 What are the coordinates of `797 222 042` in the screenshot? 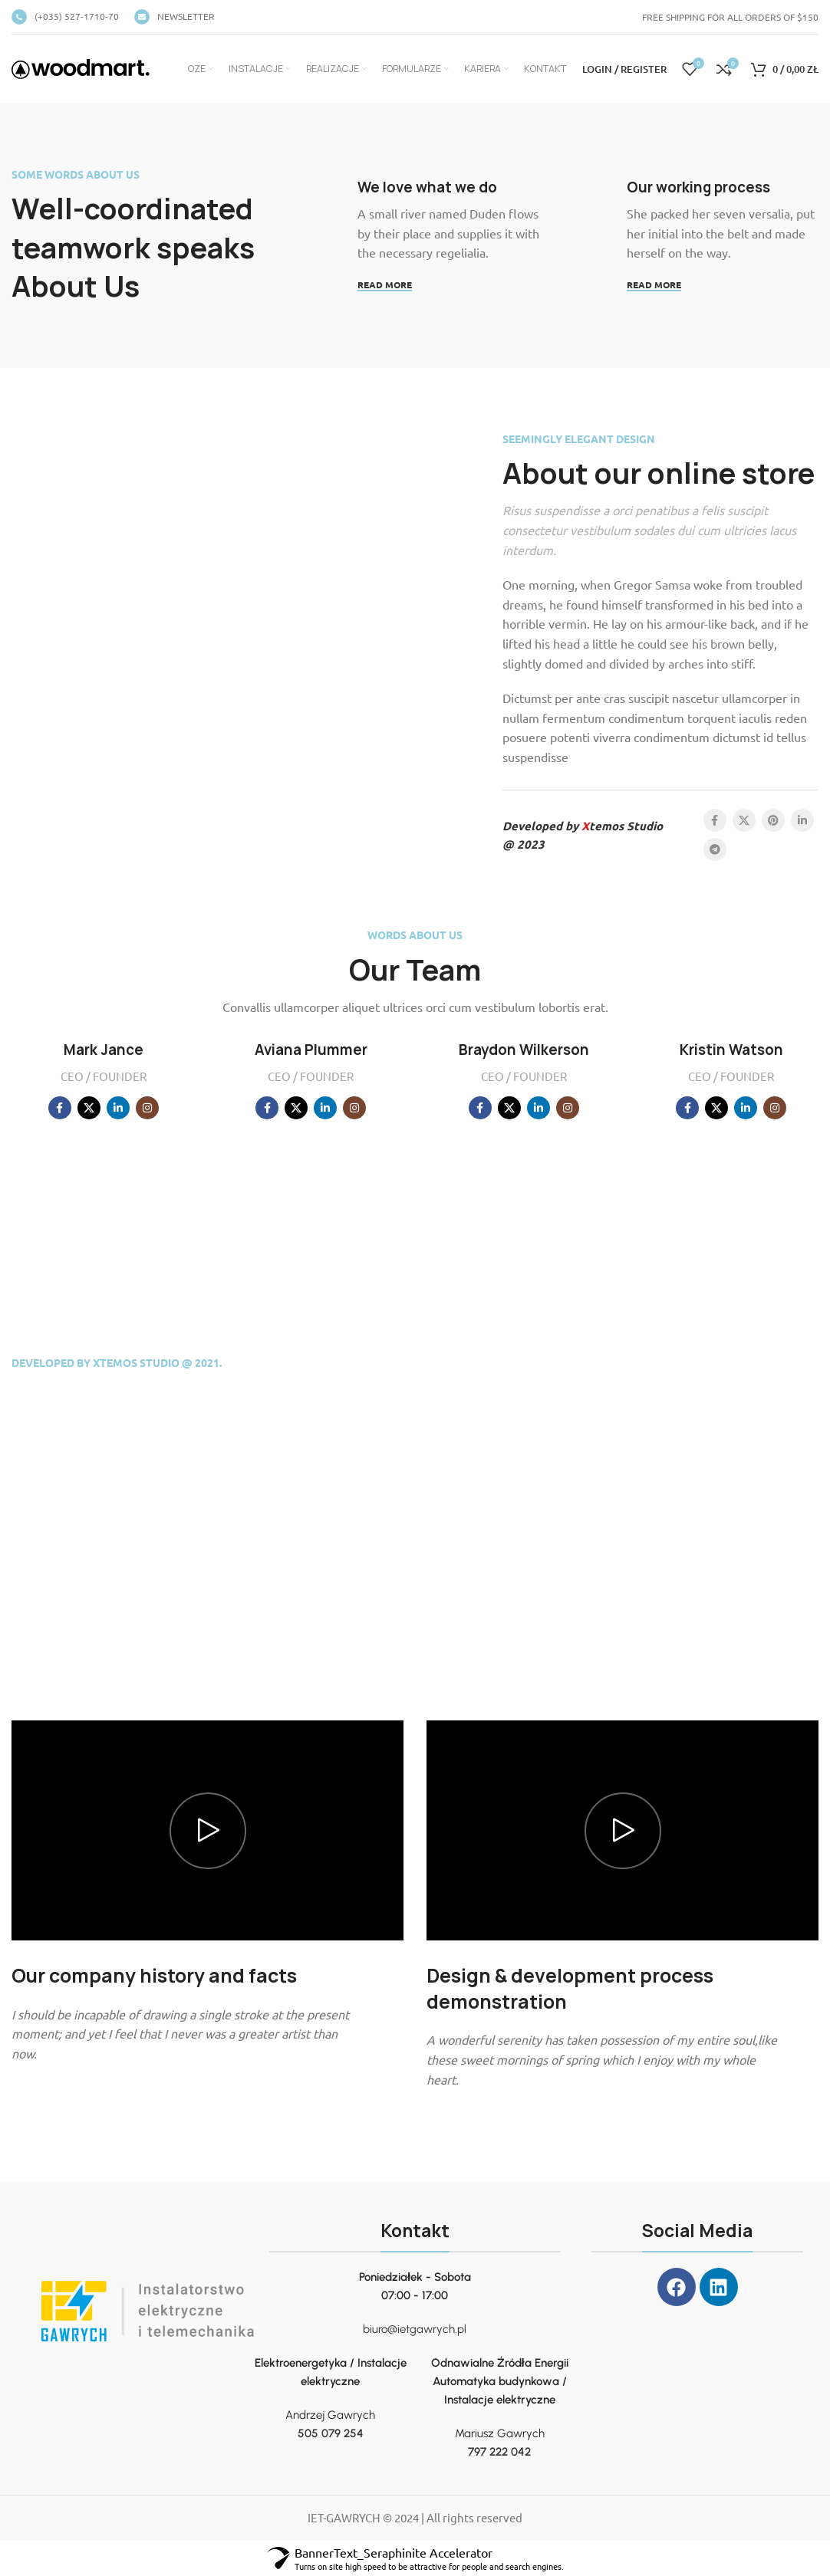 It's located at (499, 2452).